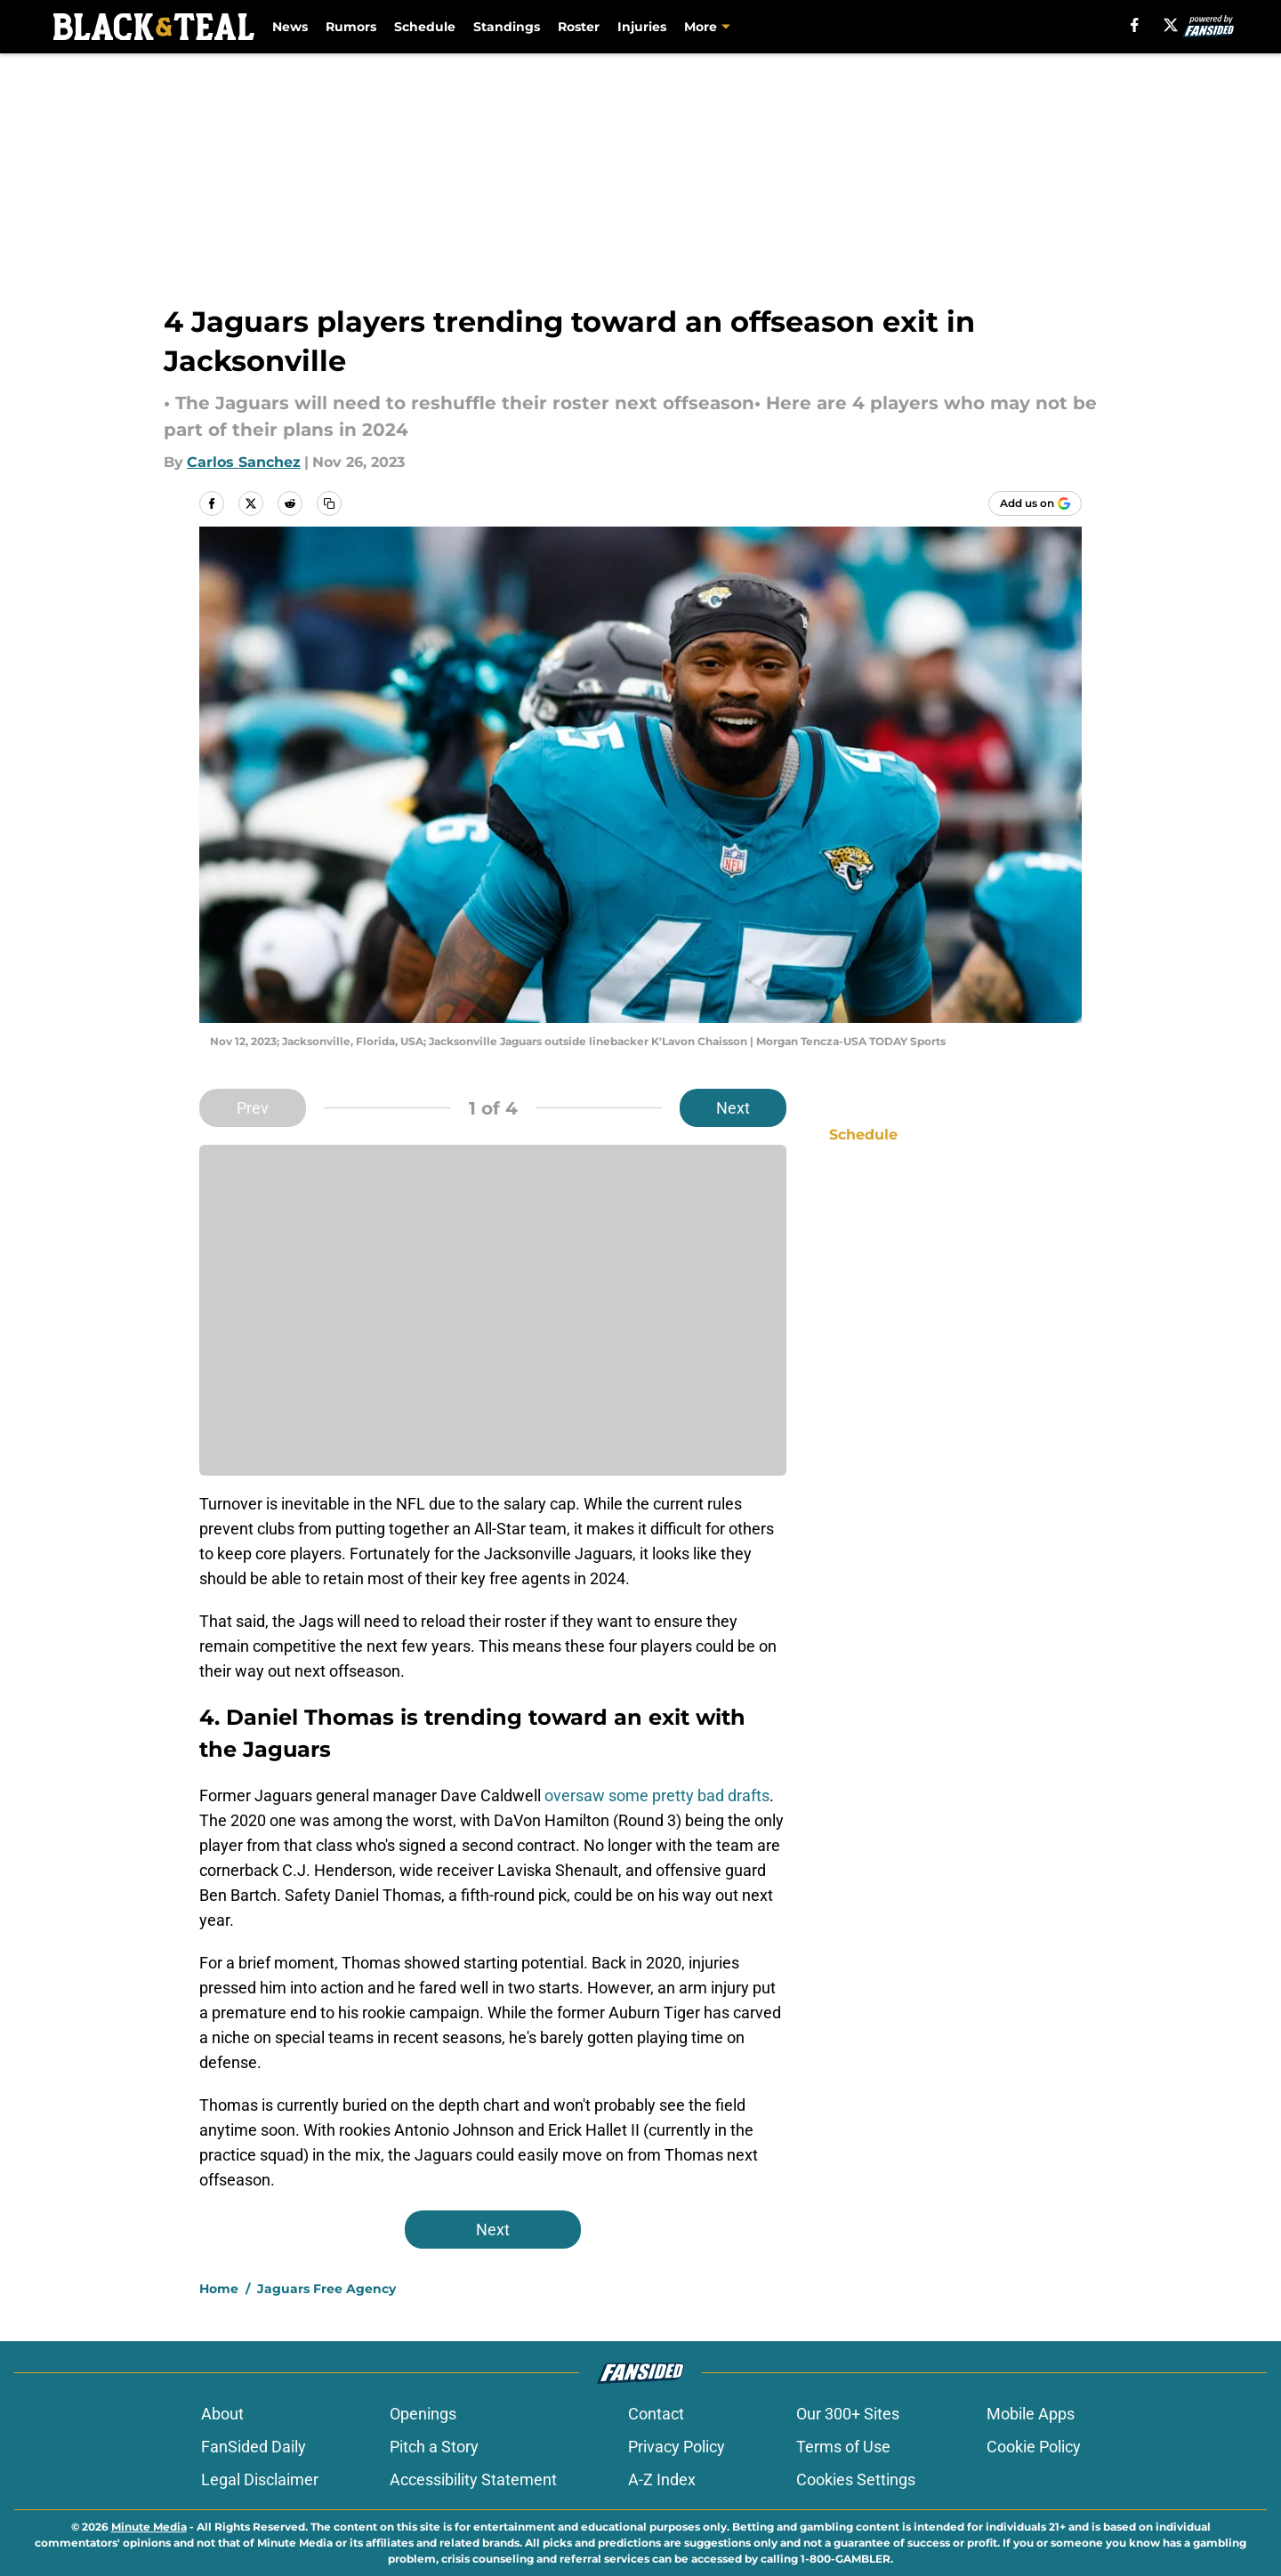 This screenshot has height=2576, width=1281. Describe the element at coordinates (1034, 2446) in the screenshot. I see `Cookie Policy` at that location.